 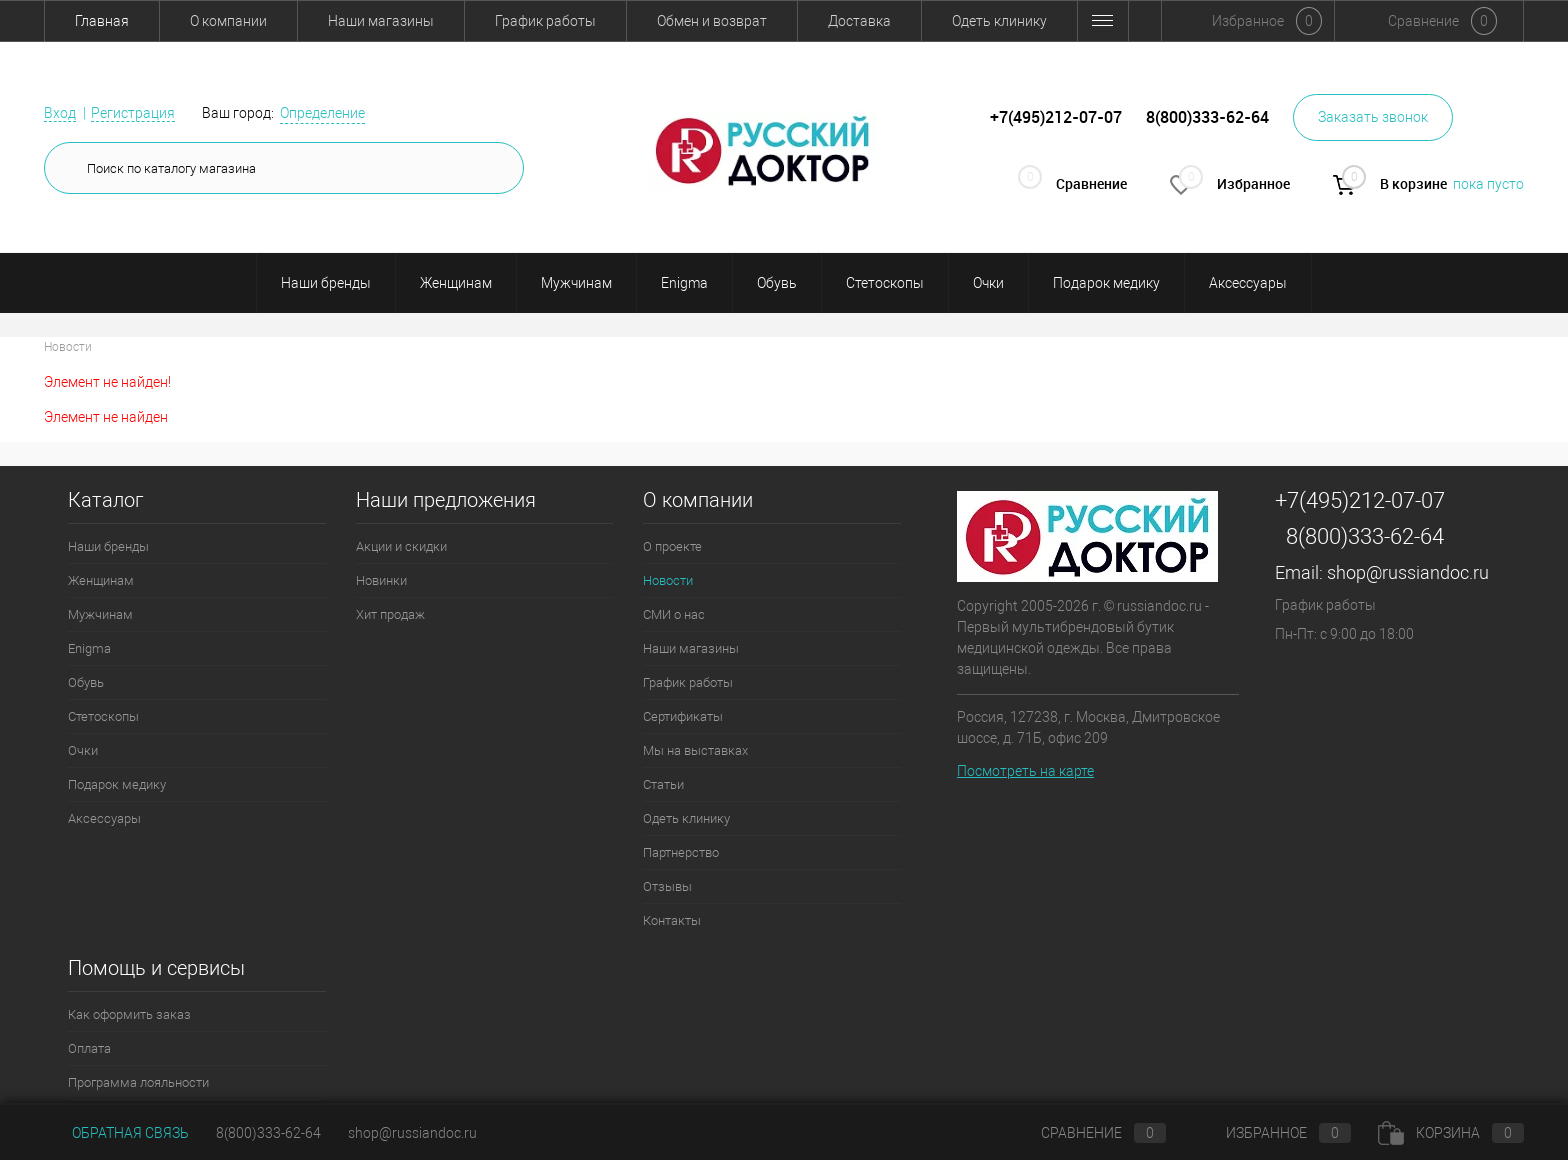 What do you see at coordinates (712, 21) in the screenshot?
I see `Обмен и возврат` at bounding box center [712, 21].